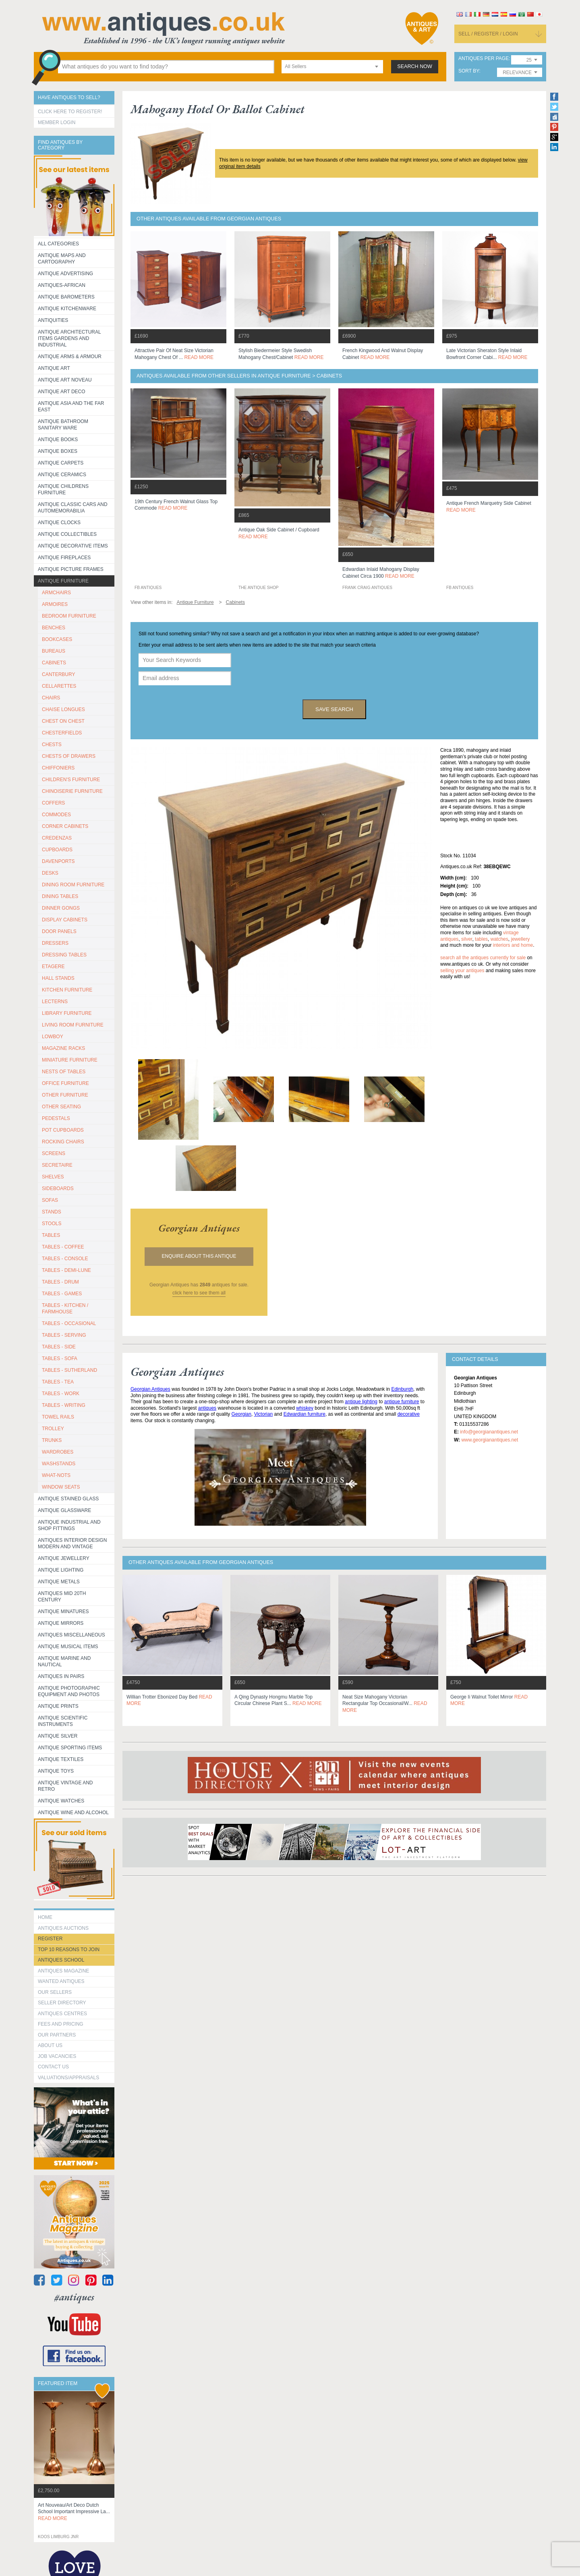  What do you see at coordinates (64, 1335) in the screenshot?
I see `TABLES - SERVING` at bounding box center [64, 1335].